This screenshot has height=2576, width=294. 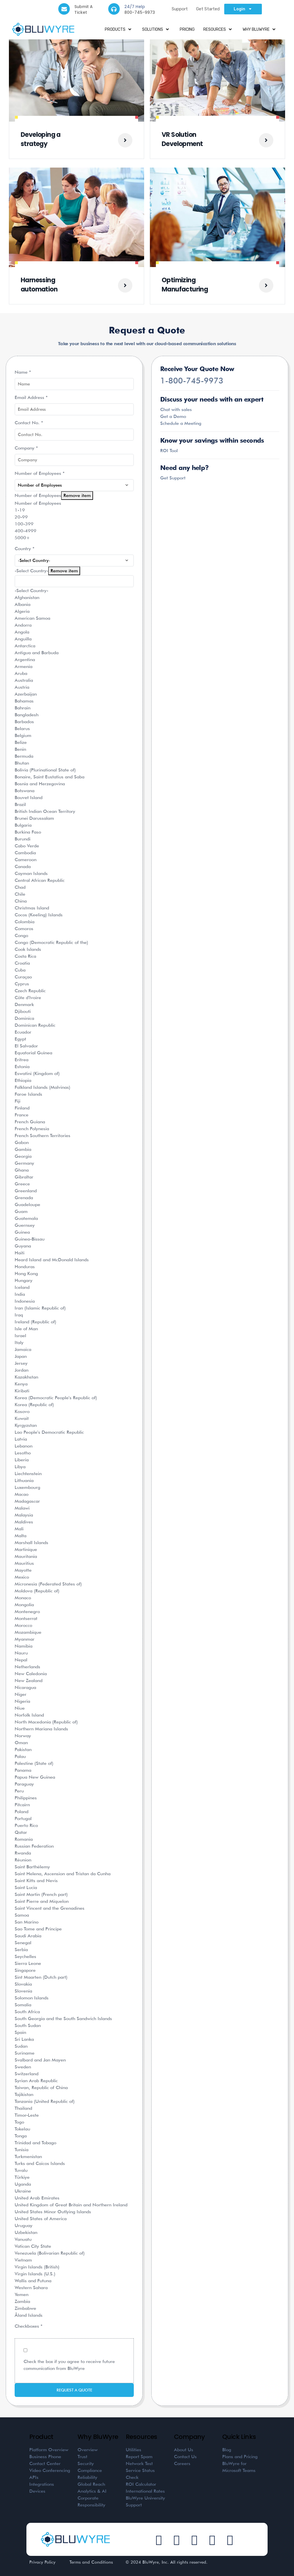 I want to click on Lebanon [option], so click(x=23, y=1446).